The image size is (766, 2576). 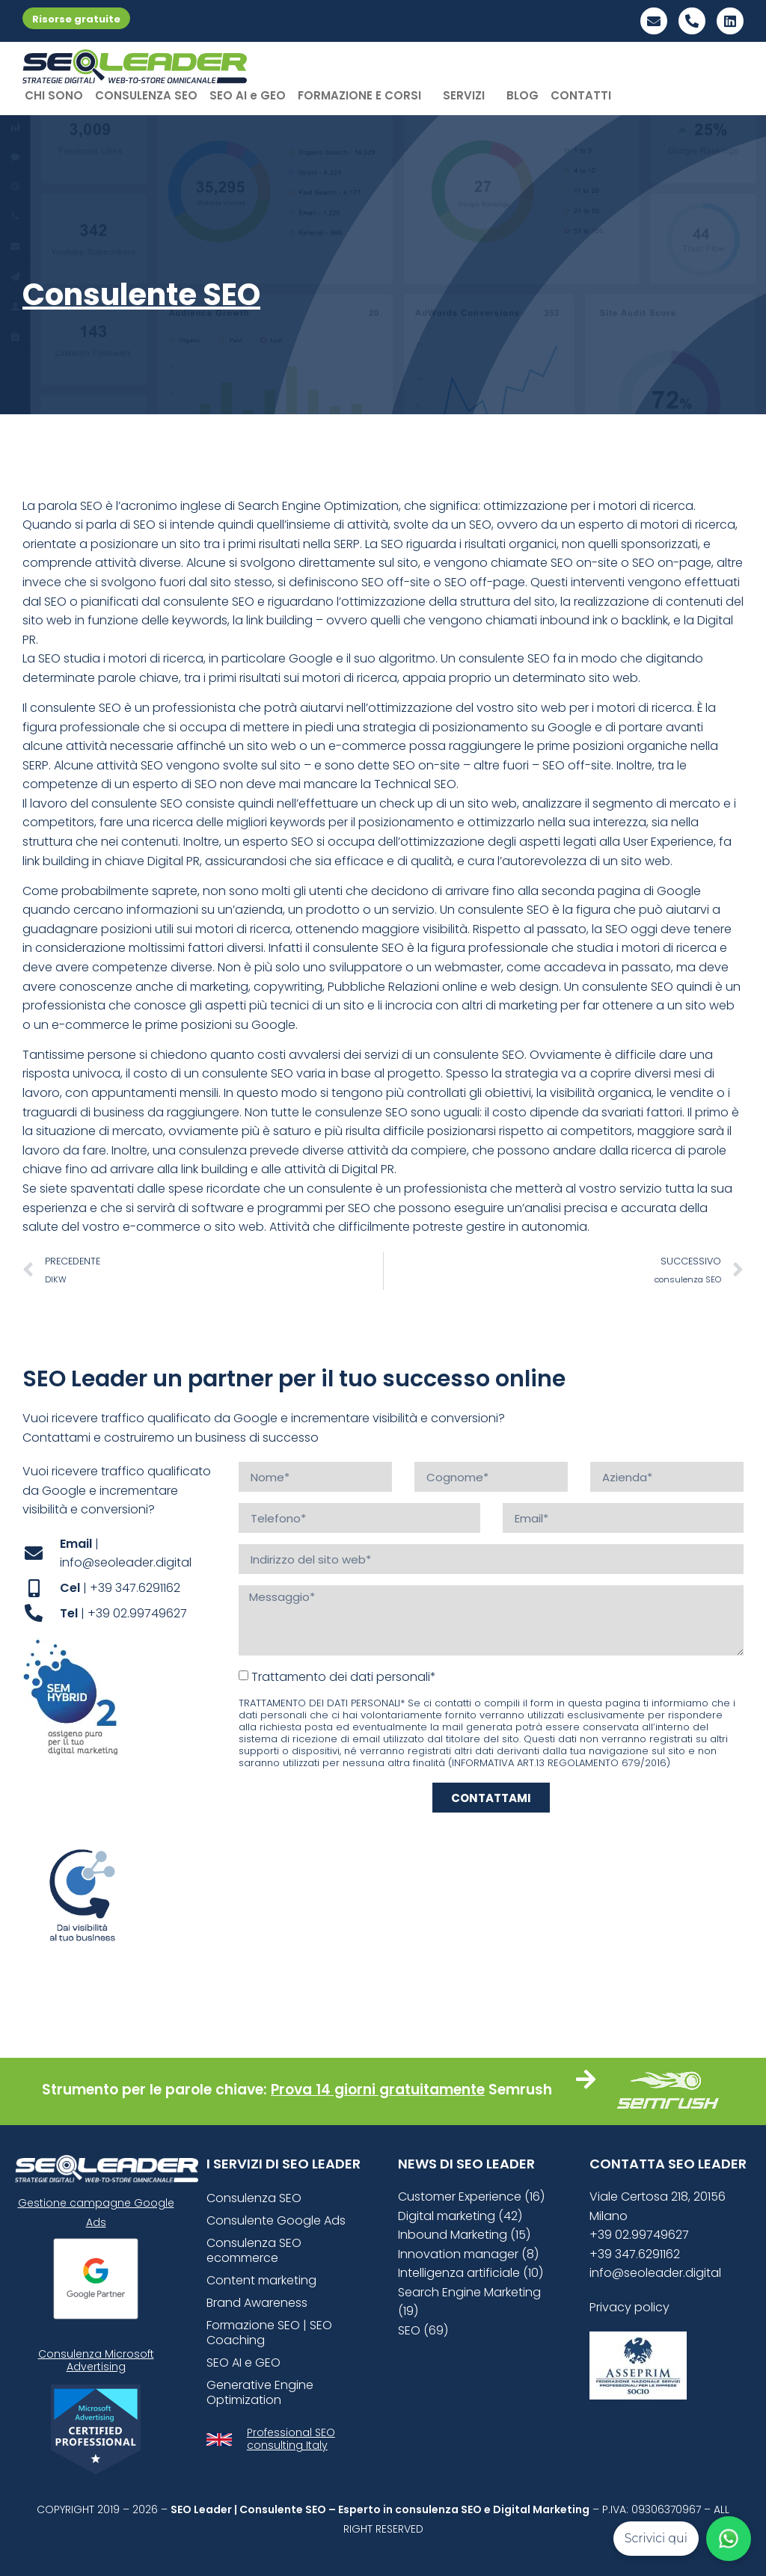 What do you see at coordinates (629, 2307) in the screenshot?
I see `Privacy policy` at bounding box center [629, 2307].